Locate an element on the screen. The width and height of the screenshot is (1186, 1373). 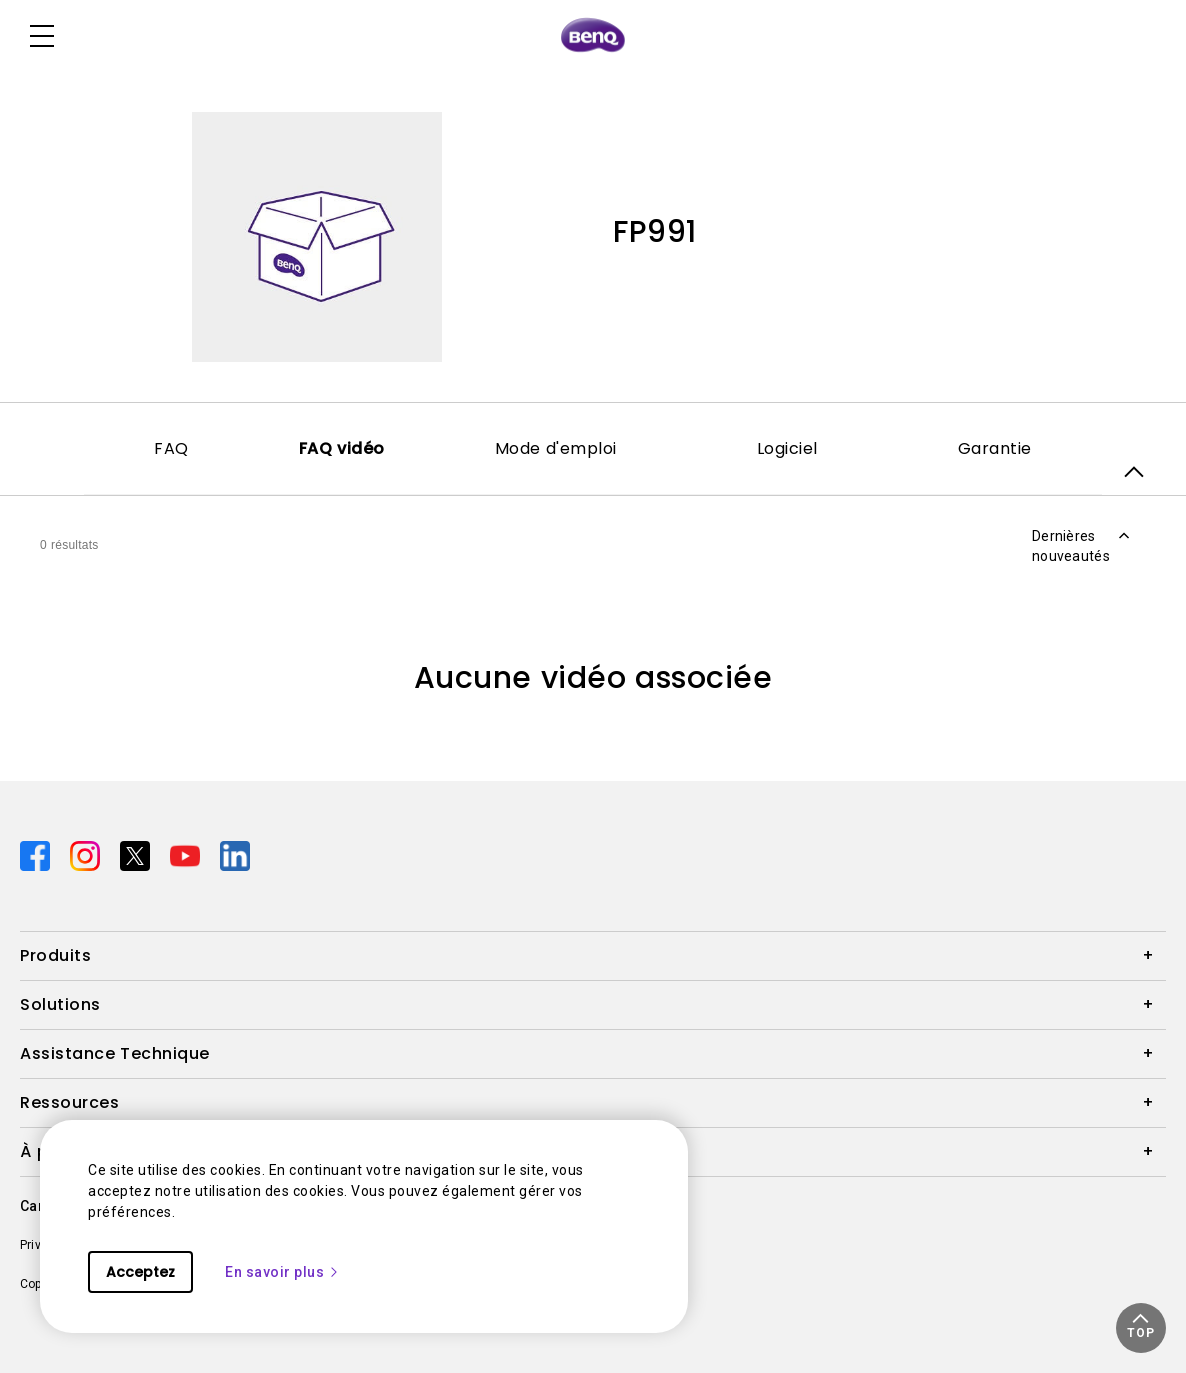
[Direct to youtube] is located at coordinates (187, 855).